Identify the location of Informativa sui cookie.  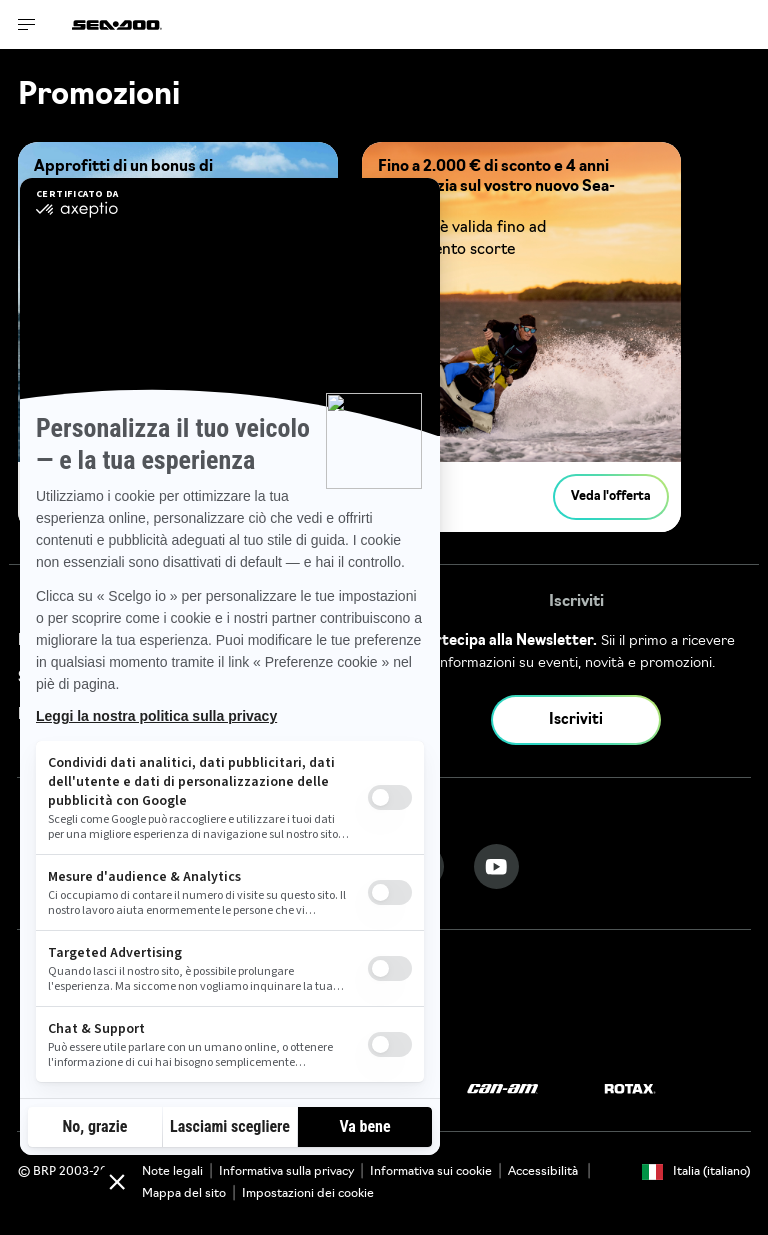
(431, 1172).